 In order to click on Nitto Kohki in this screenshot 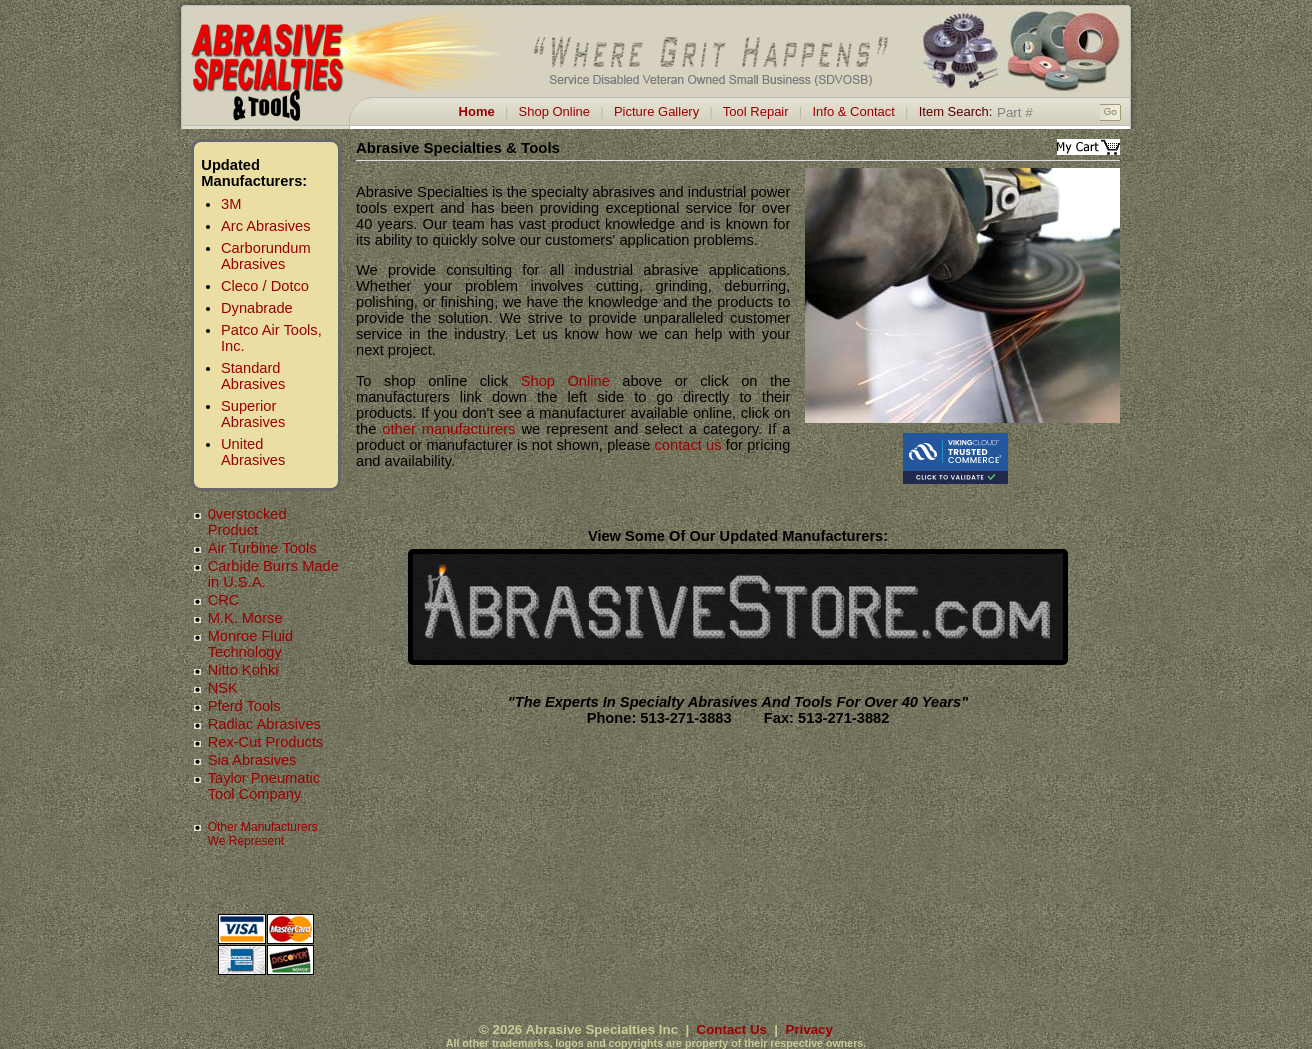, I will do `click(243, 670)`.